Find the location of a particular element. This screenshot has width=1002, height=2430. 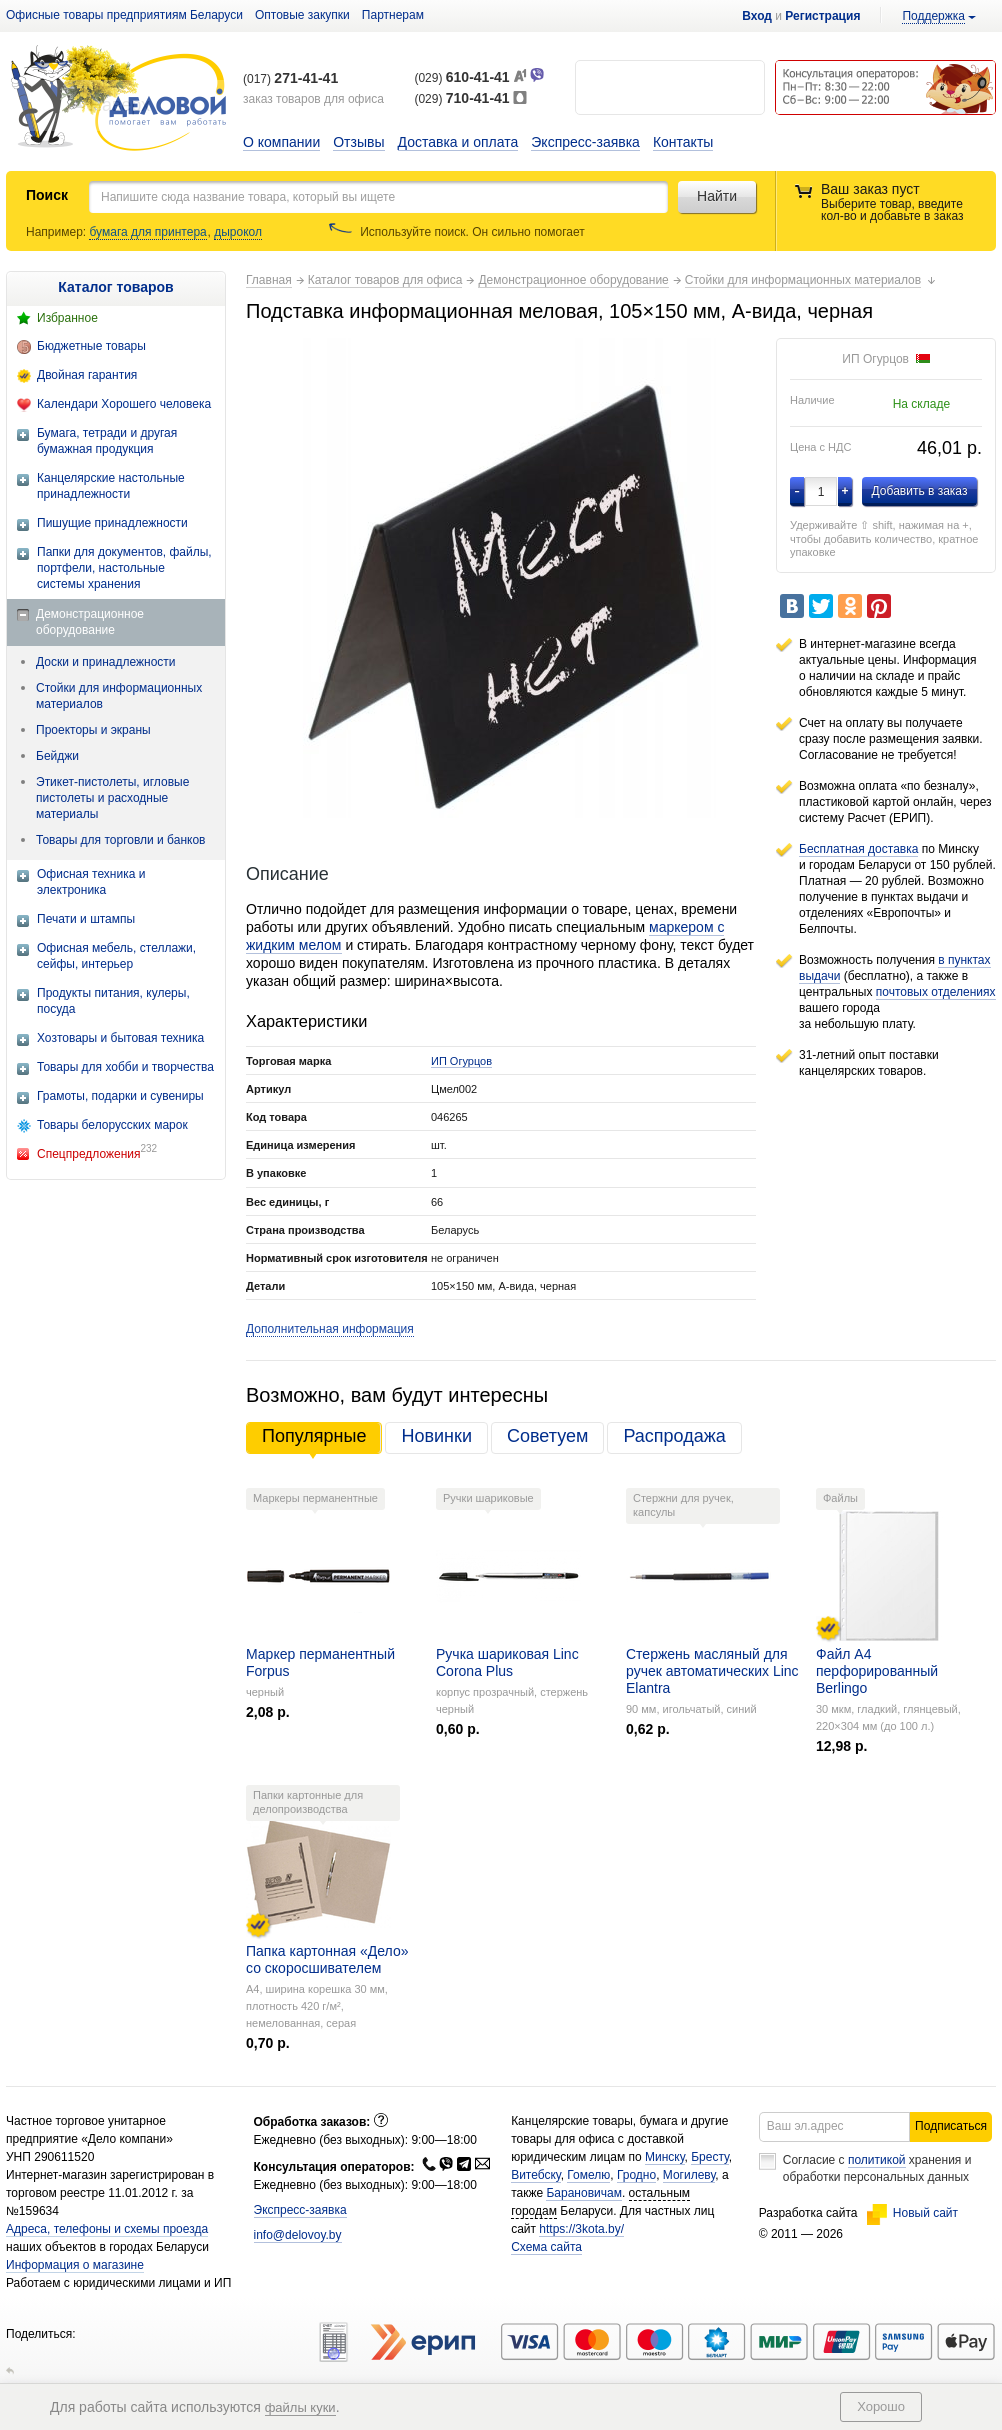

Схема сайта is located at coordinates (546, 2247).